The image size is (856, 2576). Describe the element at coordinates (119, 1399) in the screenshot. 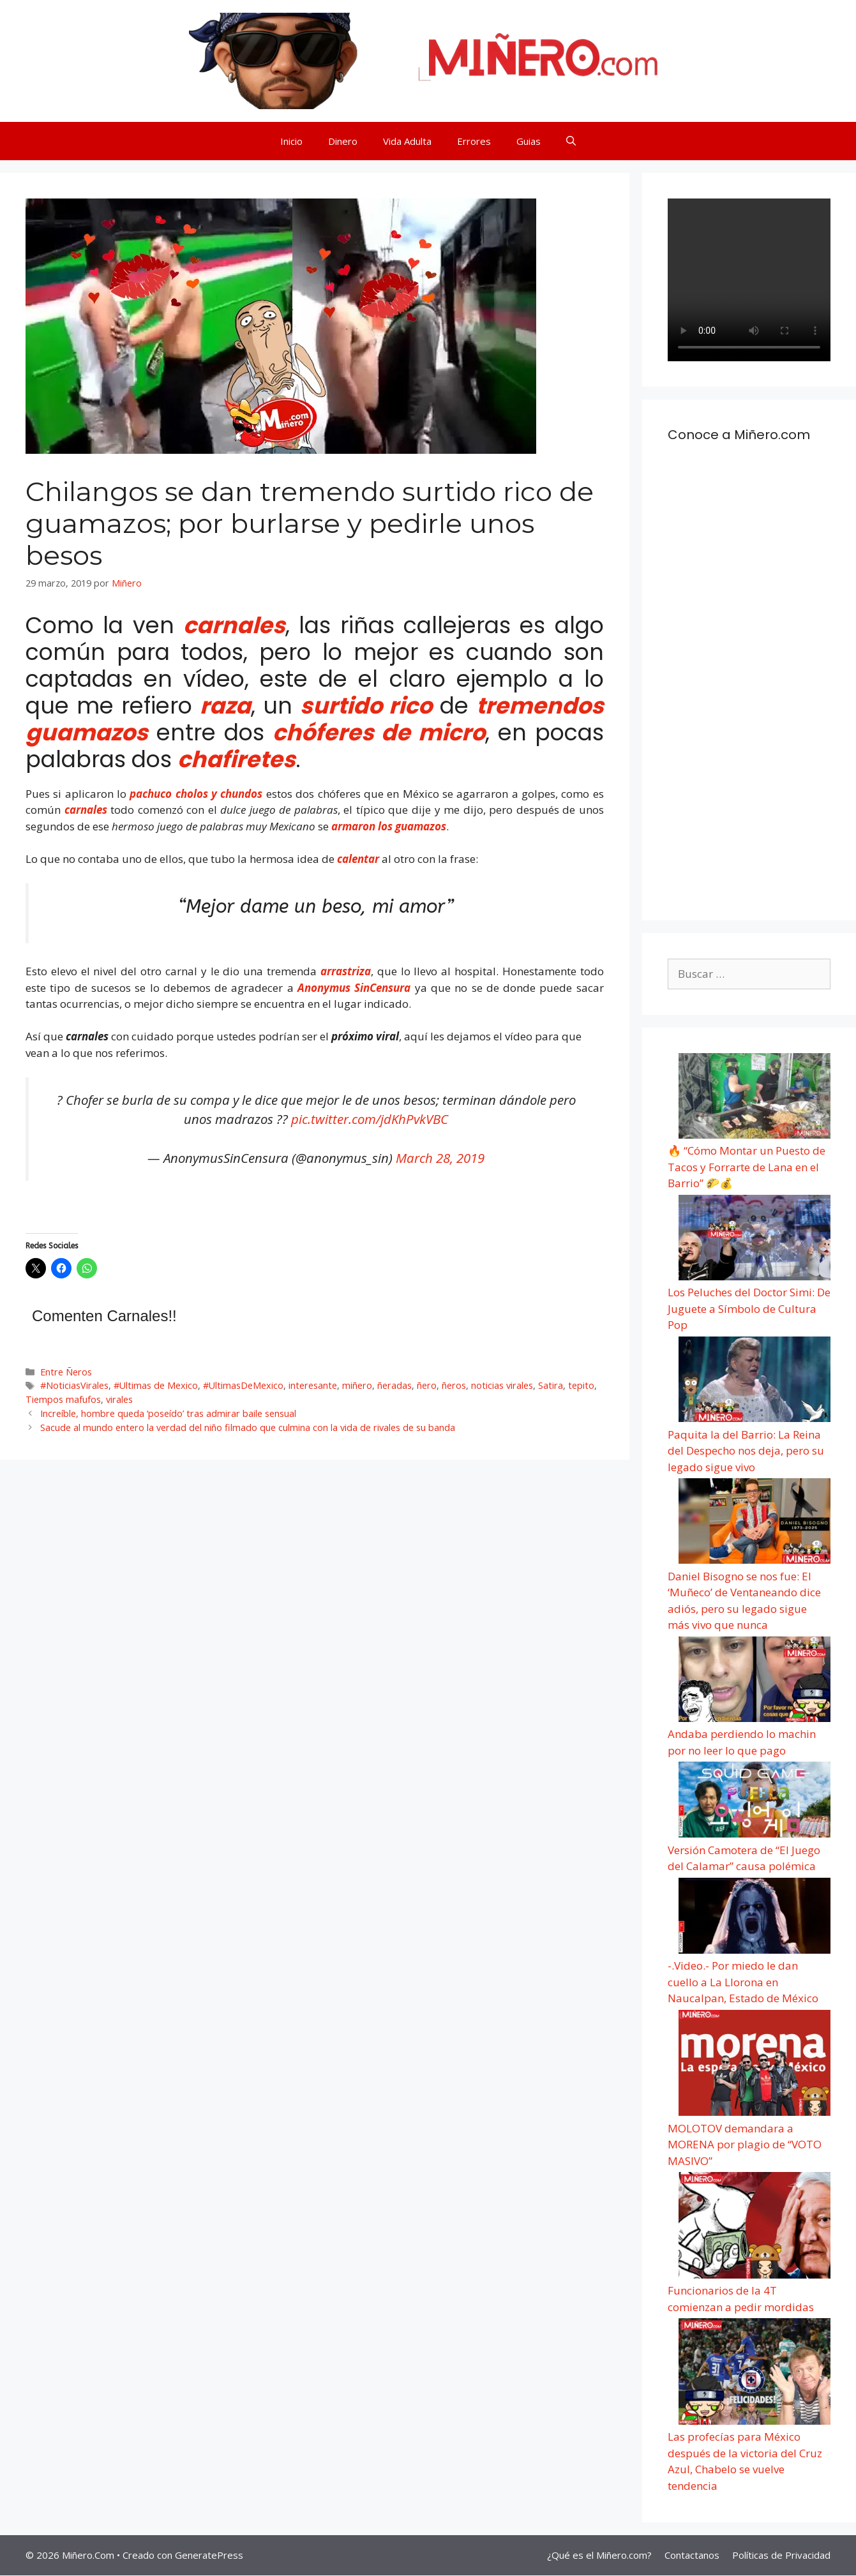

I see `virales` at that location.